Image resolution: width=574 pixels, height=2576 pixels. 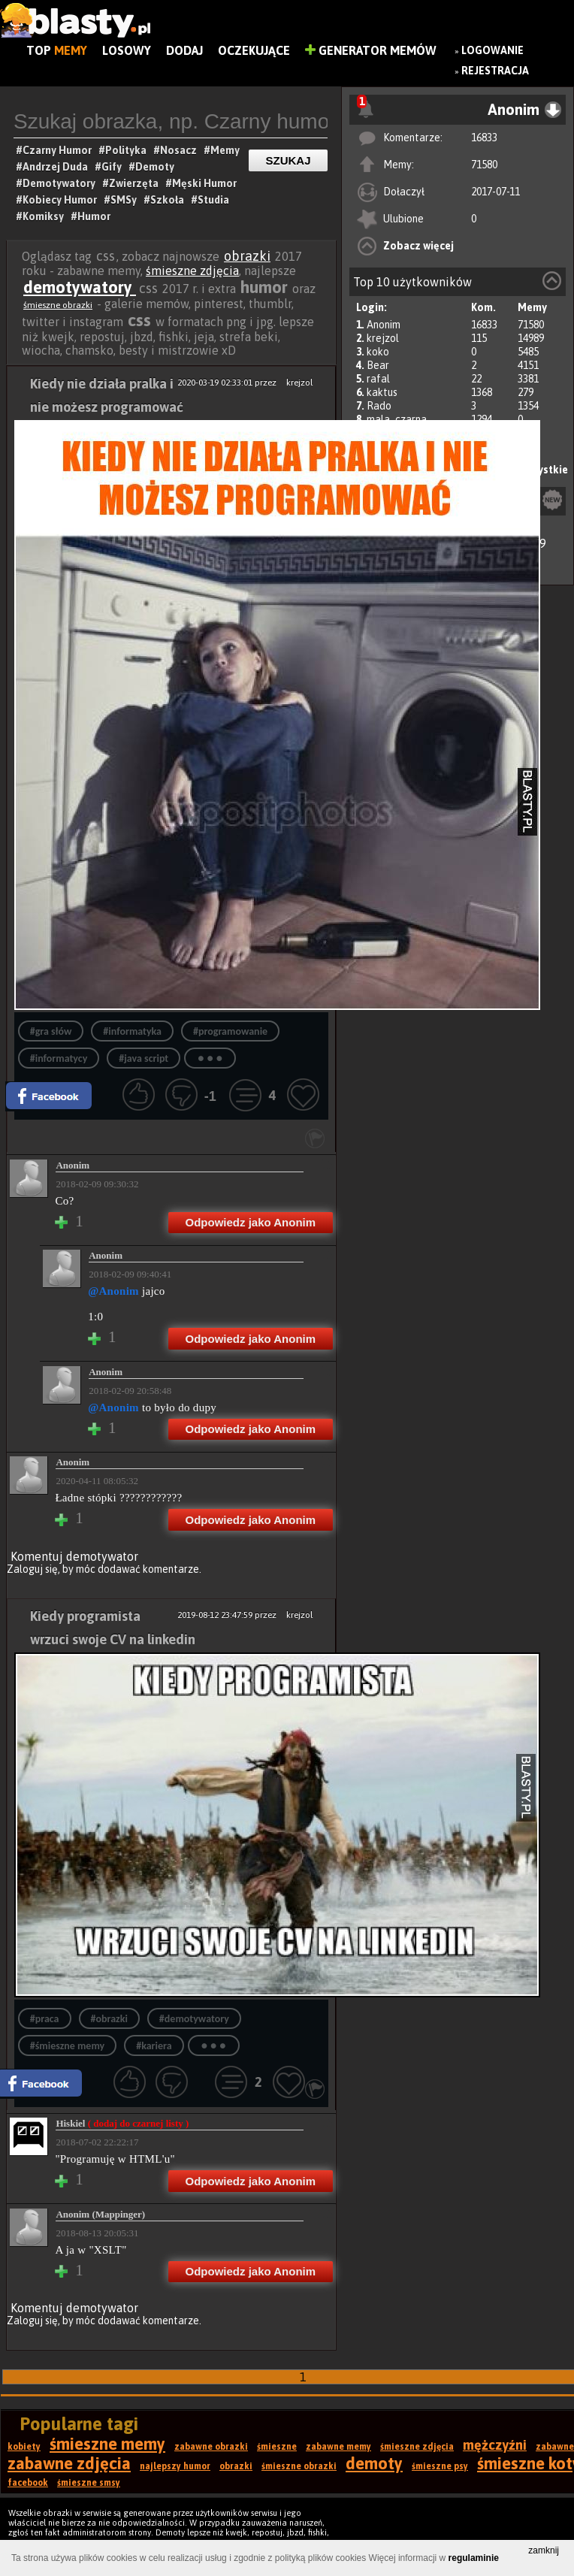 I want to click on Rejestracja, so click(x=495, y=71).